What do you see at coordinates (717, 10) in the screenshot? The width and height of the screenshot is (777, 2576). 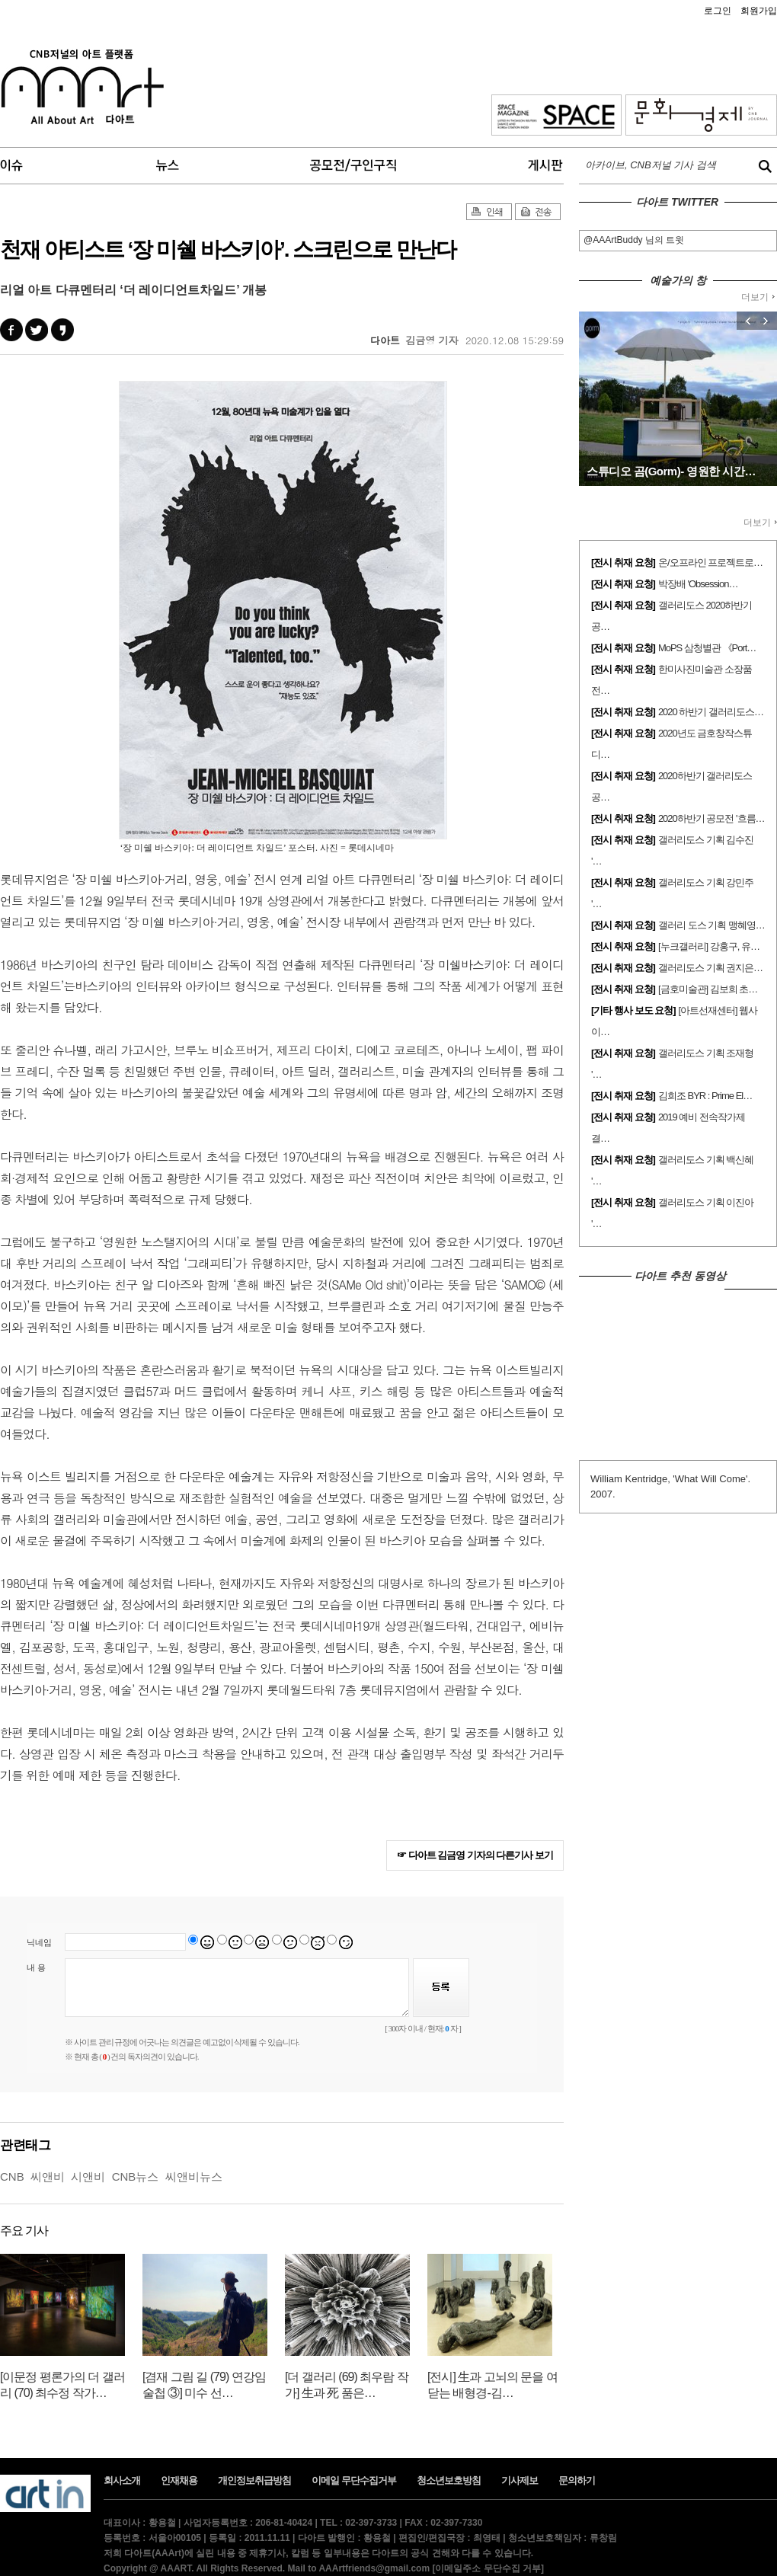 I see `로그인` at bounding box center [717, 10].